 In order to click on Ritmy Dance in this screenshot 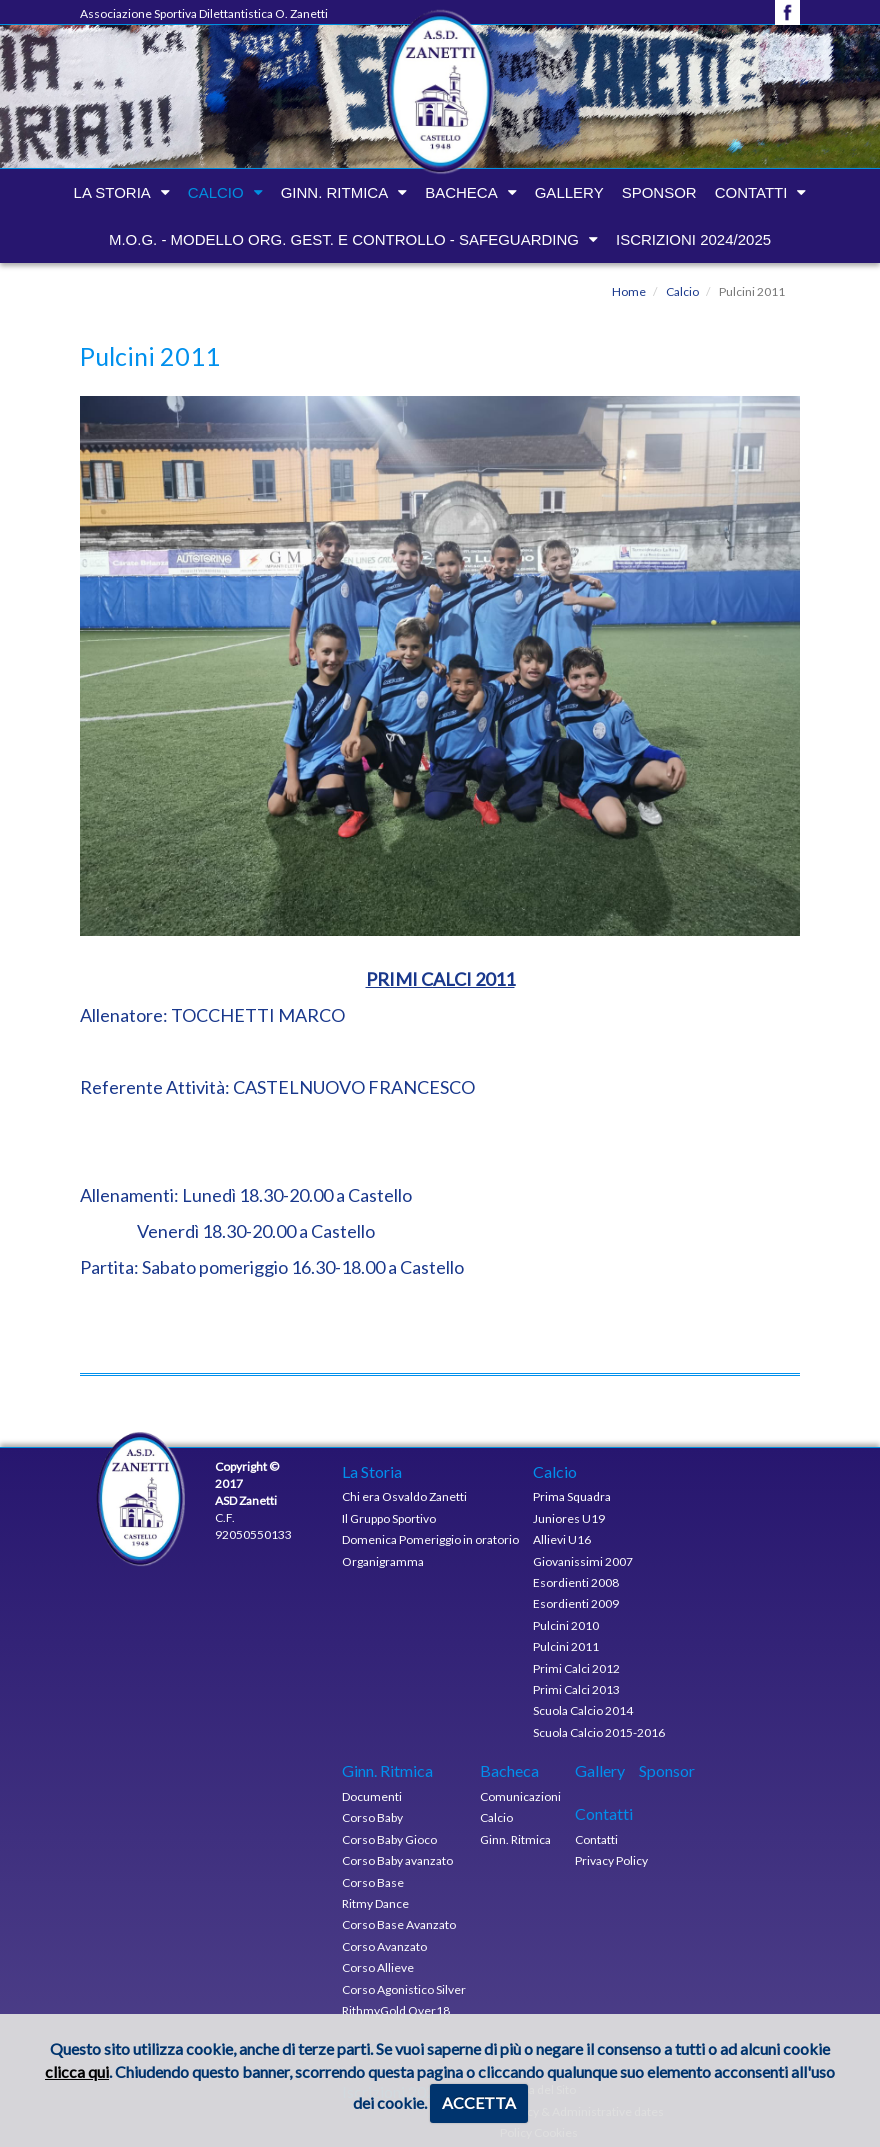, I will do `click(375, 1903)`.